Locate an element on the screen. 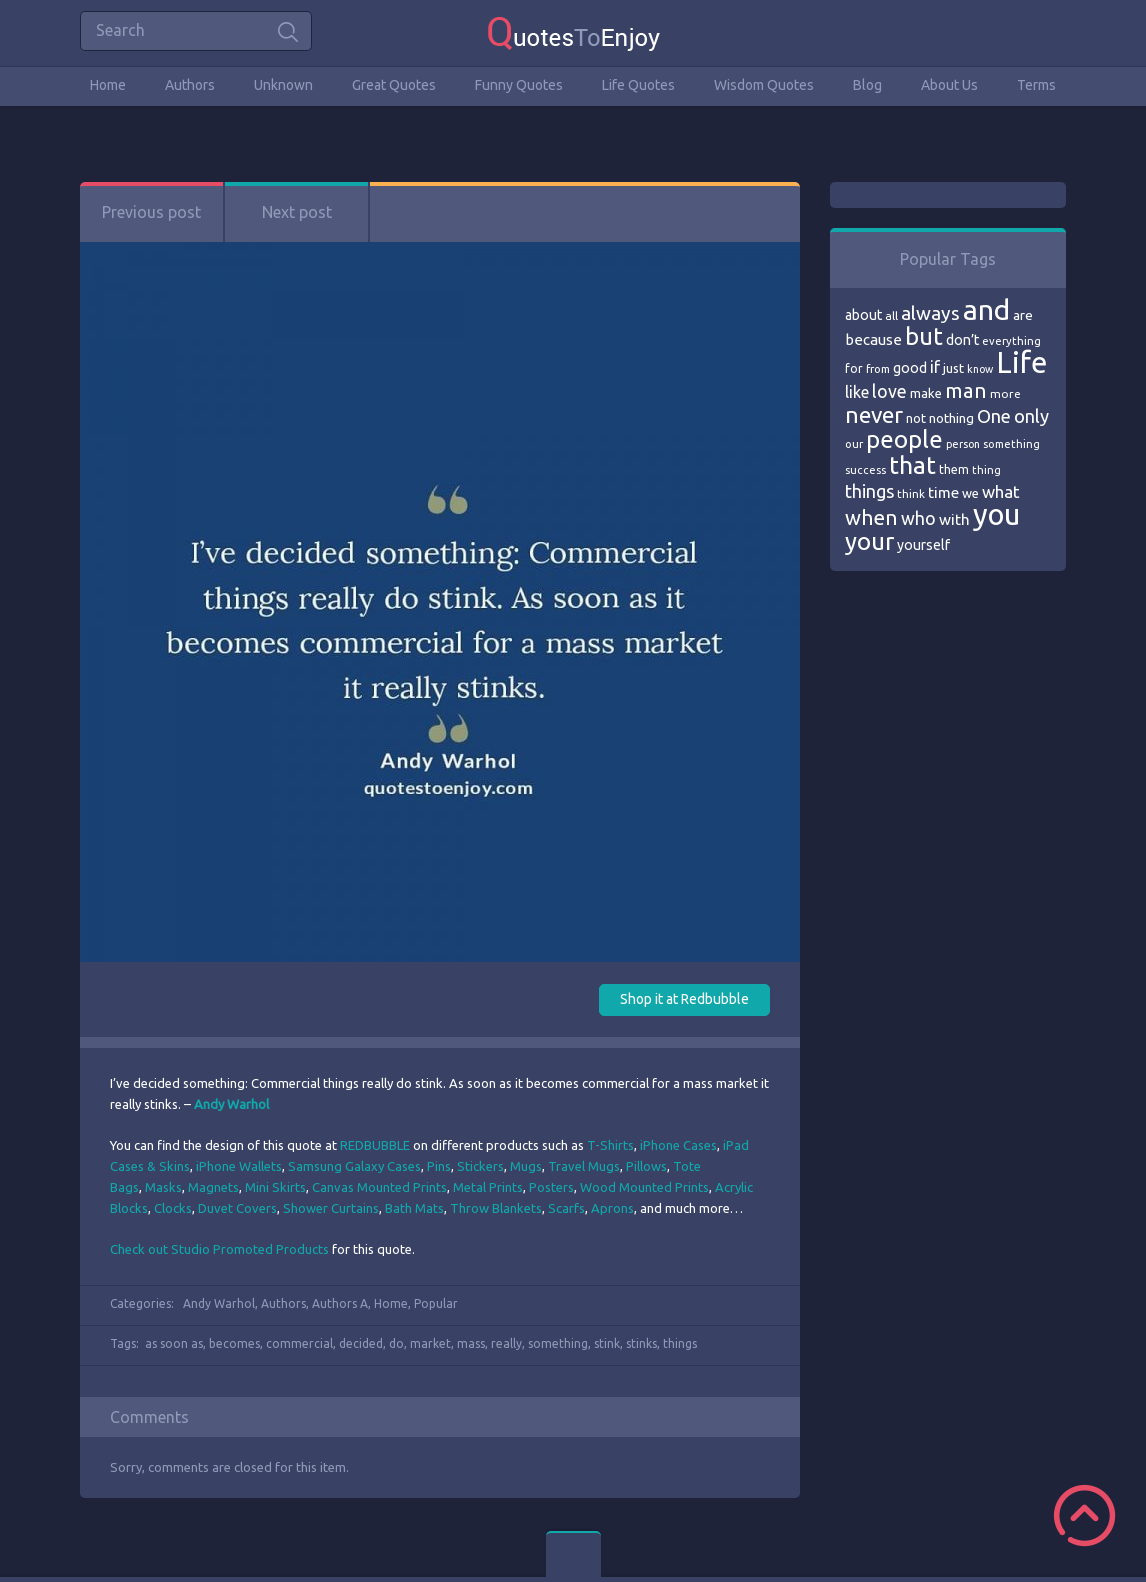 The width and height of the screenshot is (1146, 1582). something [something (65 items)] is located at coordinates (1011, 444).